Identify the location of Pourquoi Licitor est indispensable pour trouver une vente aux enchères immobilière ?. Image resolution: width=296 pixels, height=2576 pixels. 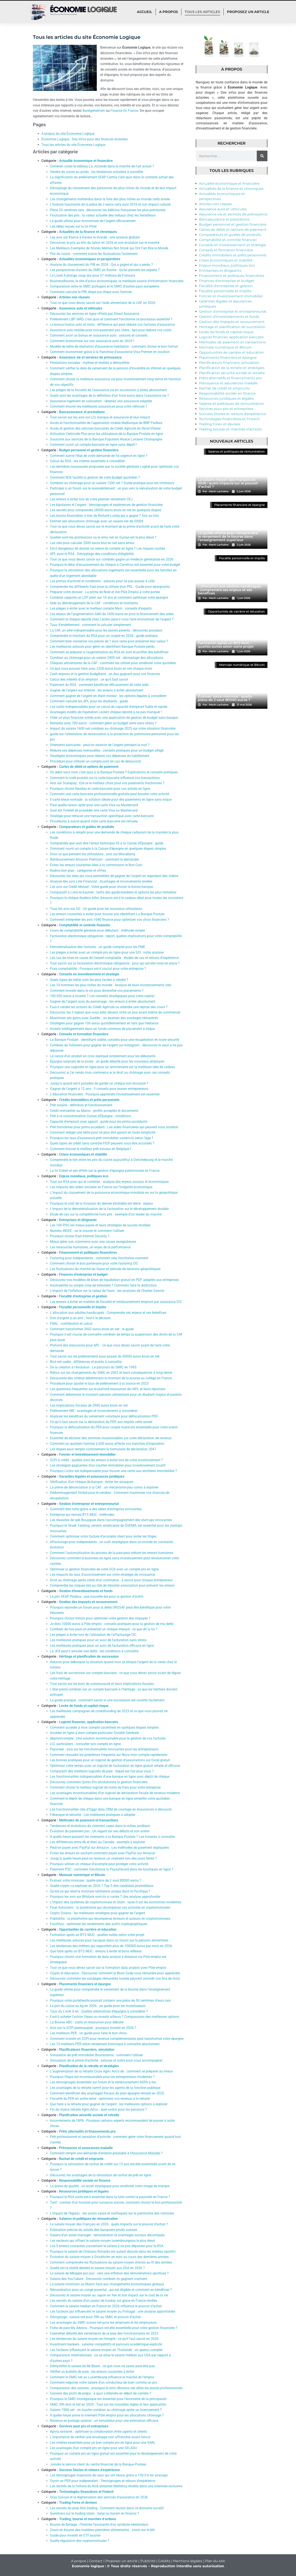
(113, 1471).